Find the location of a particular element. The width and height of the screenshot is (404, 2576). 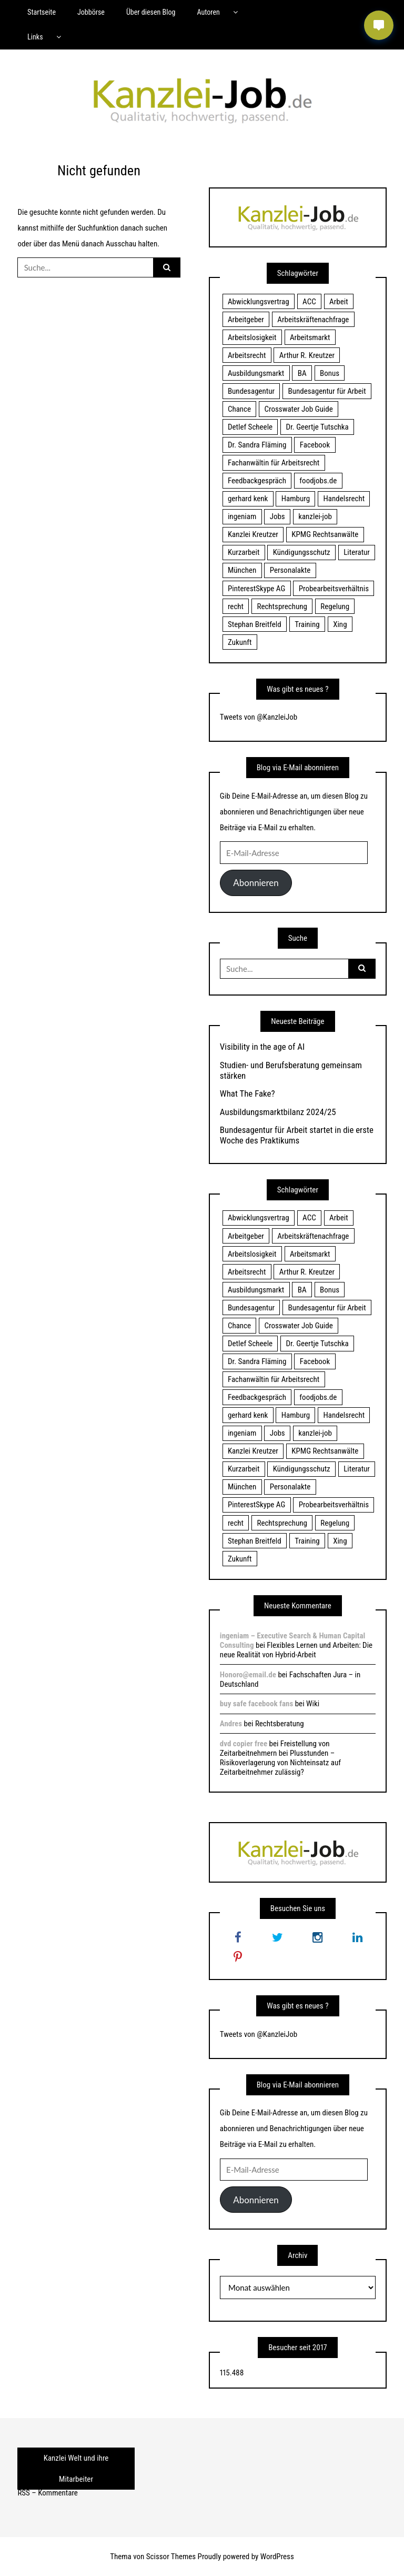

WordPress is located at coordinates (277, 2556).